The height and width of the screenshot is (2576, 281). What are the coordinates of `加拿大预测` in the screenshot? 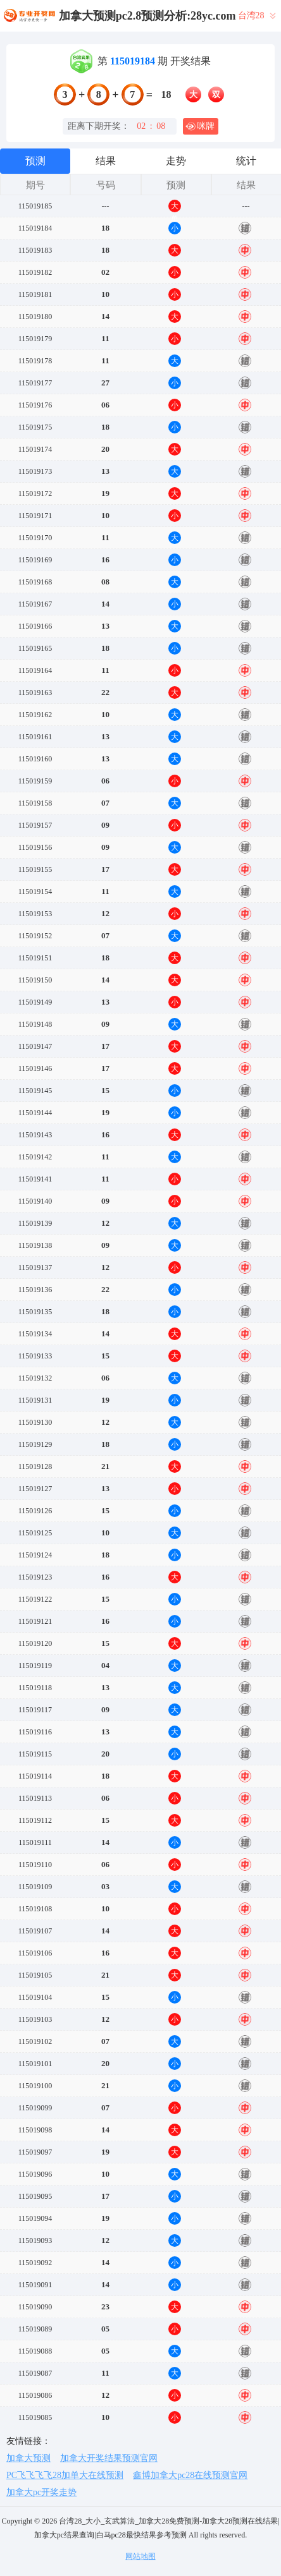 It's located at (28, 2458).